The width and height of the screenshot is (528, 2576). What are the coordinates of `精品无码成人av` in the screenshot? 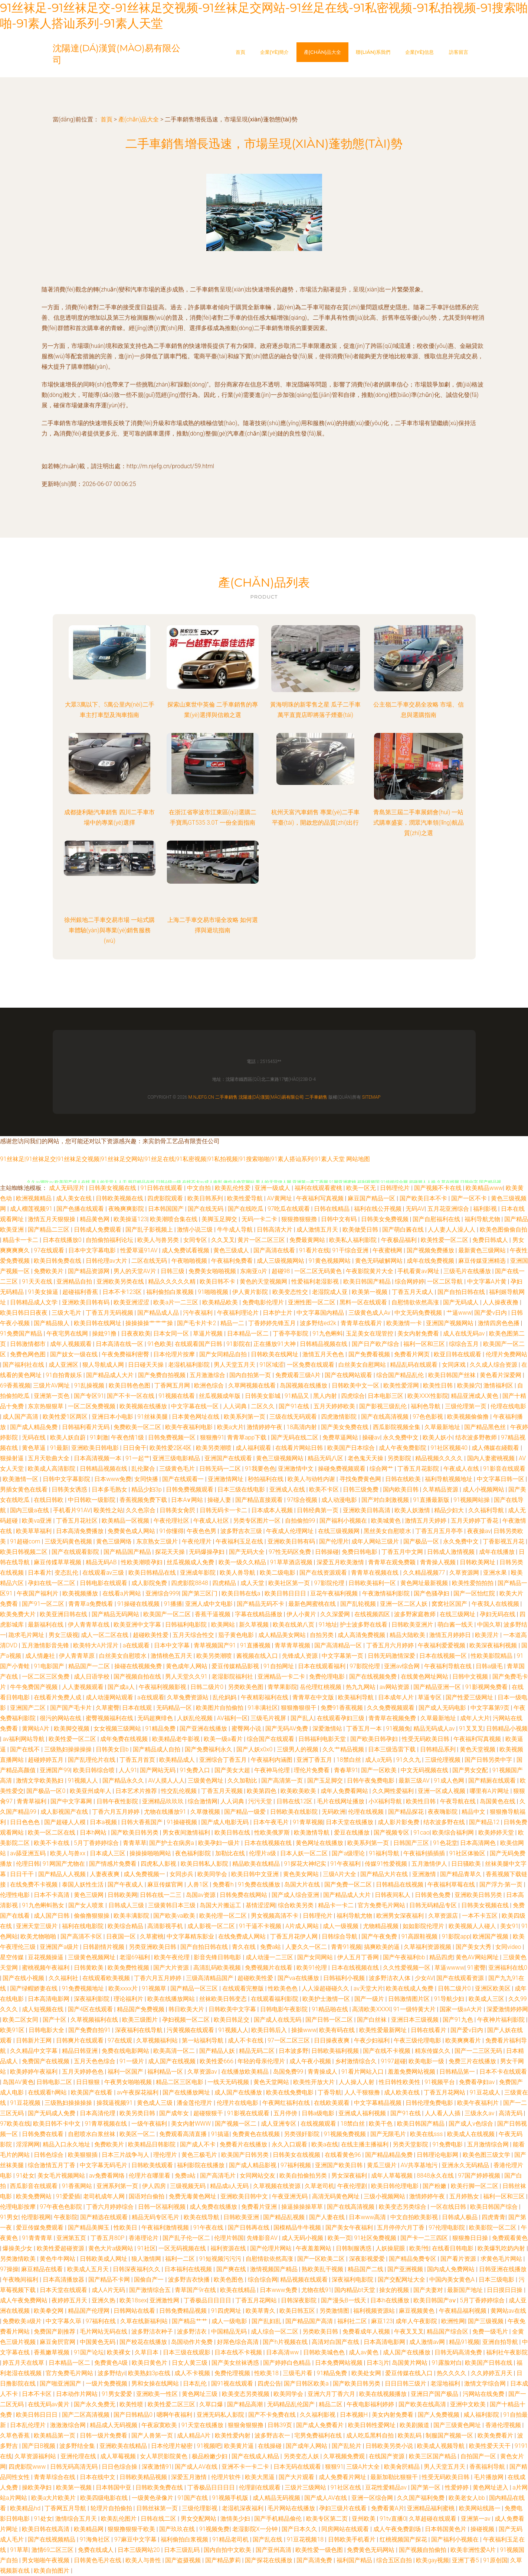 It's located at (434, 1728).